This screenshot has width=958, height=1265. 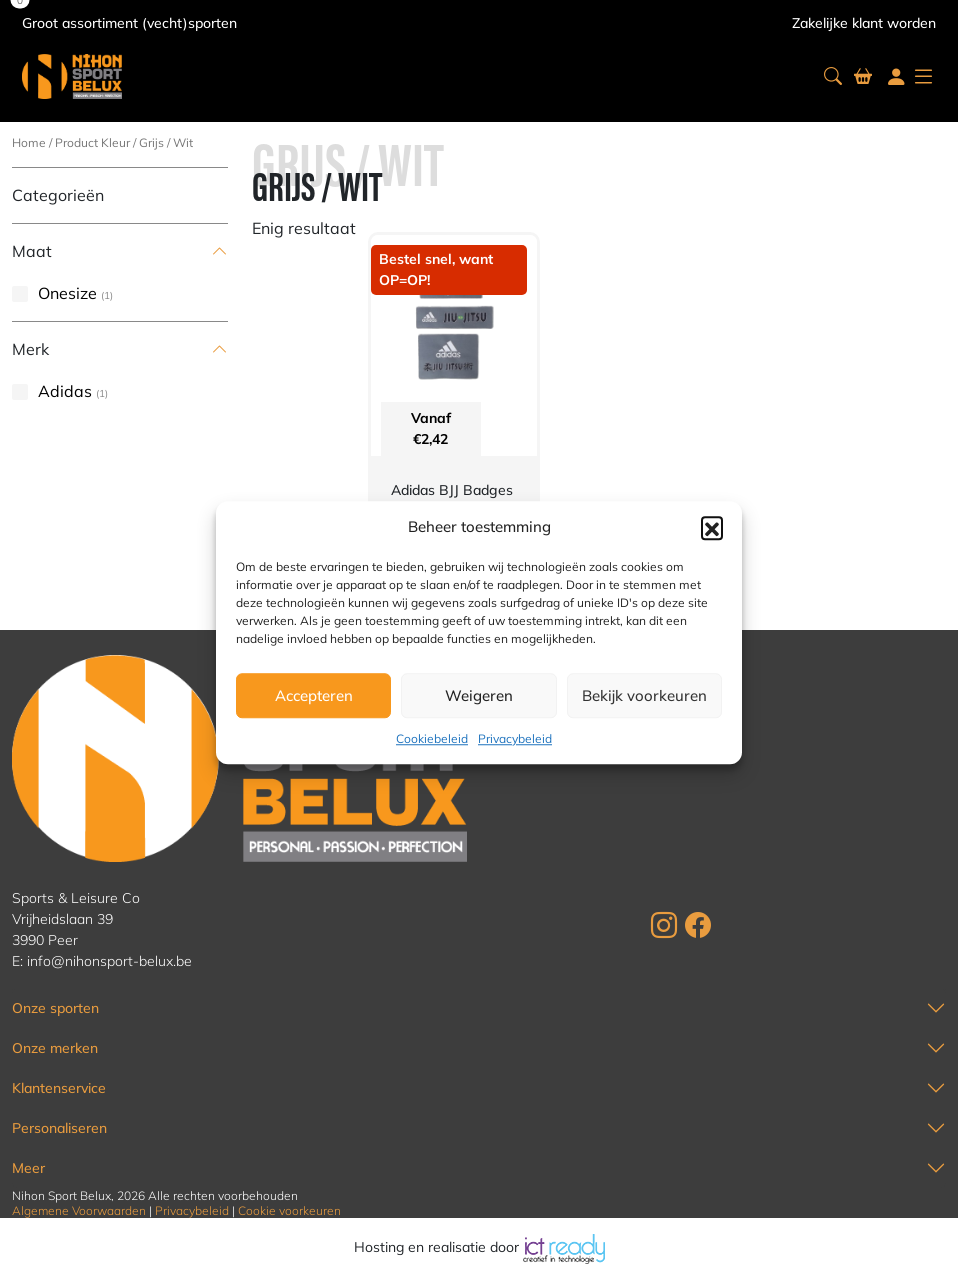 I want to click on info@nihonsport-belux.be, so click(x=109, y=961).